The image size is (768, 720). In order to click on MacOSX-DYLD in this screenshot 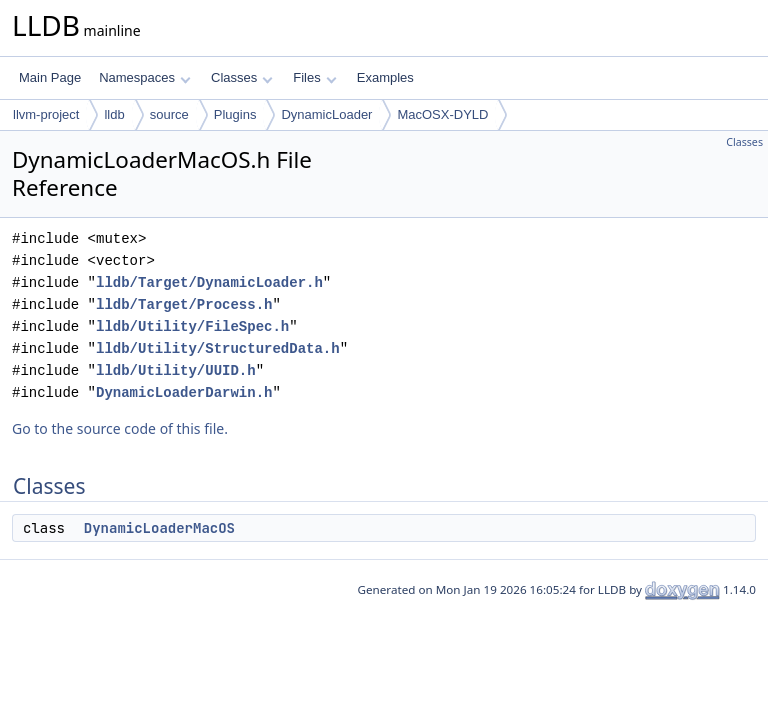, I will do `click(442, 114)`.